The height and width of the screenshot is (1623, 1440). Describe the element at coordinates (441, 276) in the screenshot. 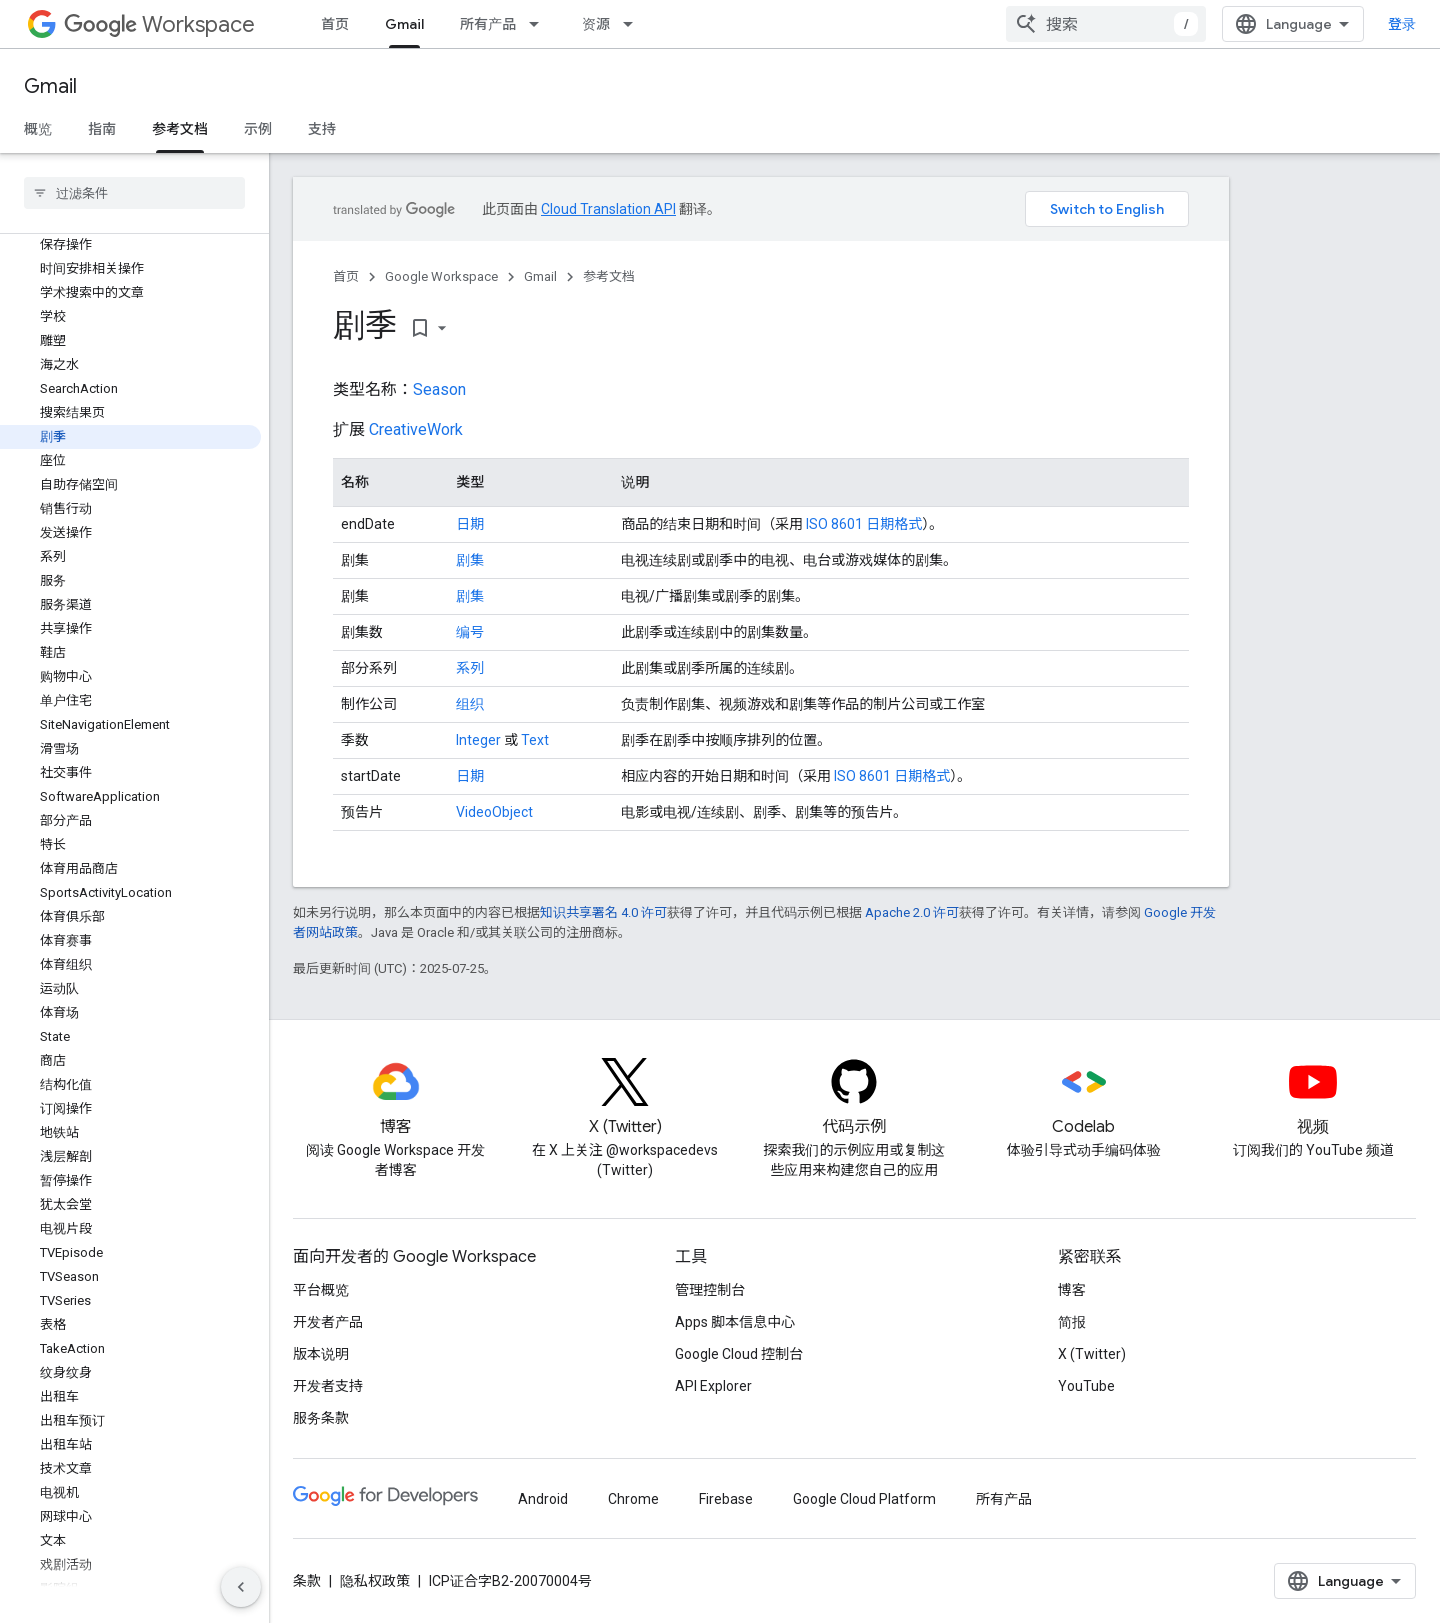

I see `Google Workspace` at that location.